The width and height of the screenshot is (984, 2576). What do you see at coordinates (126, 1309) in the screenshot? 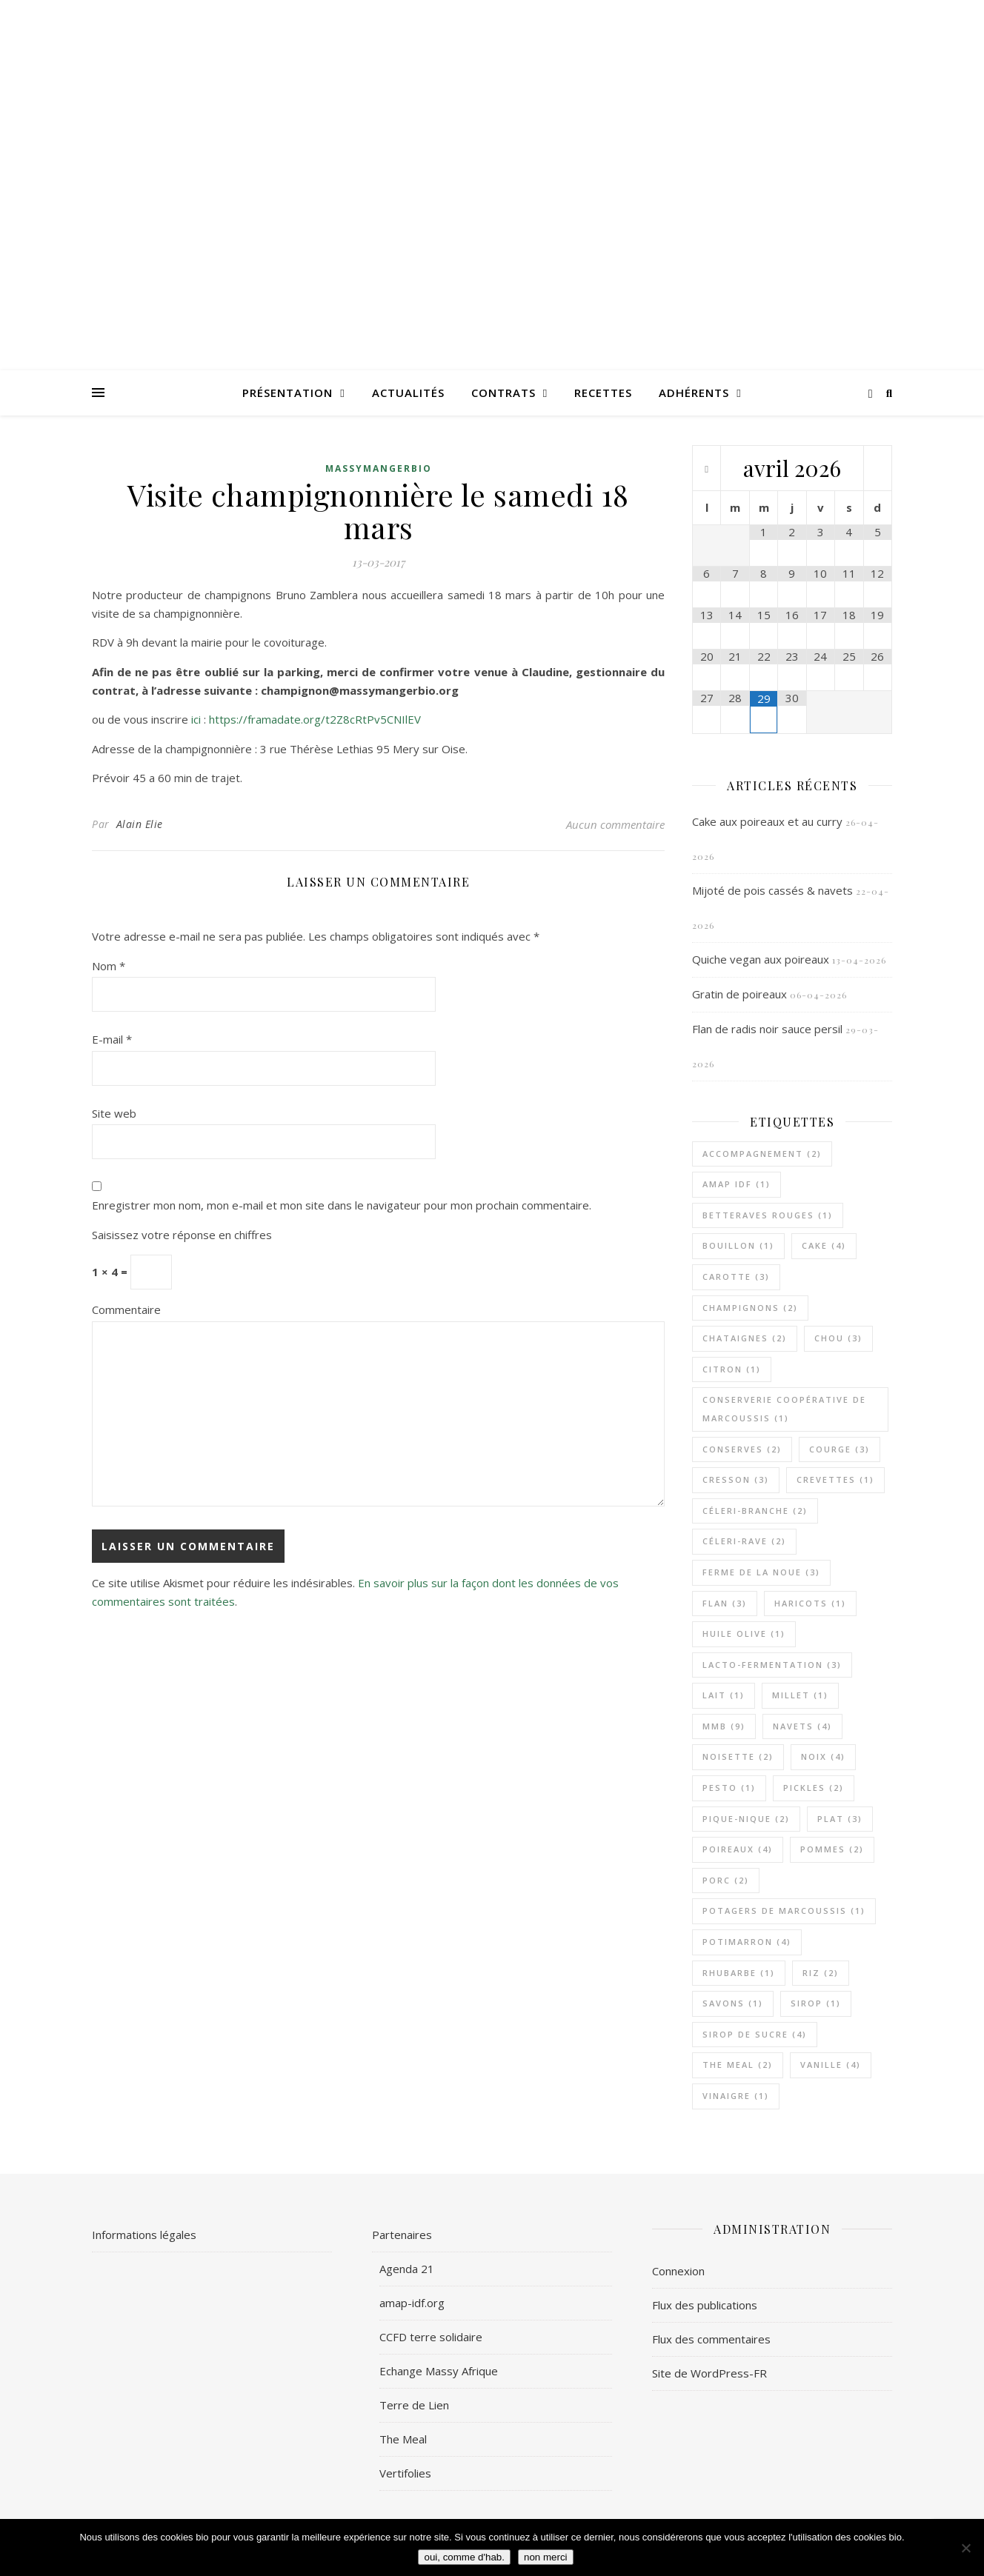
I see `Commentaire` at bounding box center [126, 1309].